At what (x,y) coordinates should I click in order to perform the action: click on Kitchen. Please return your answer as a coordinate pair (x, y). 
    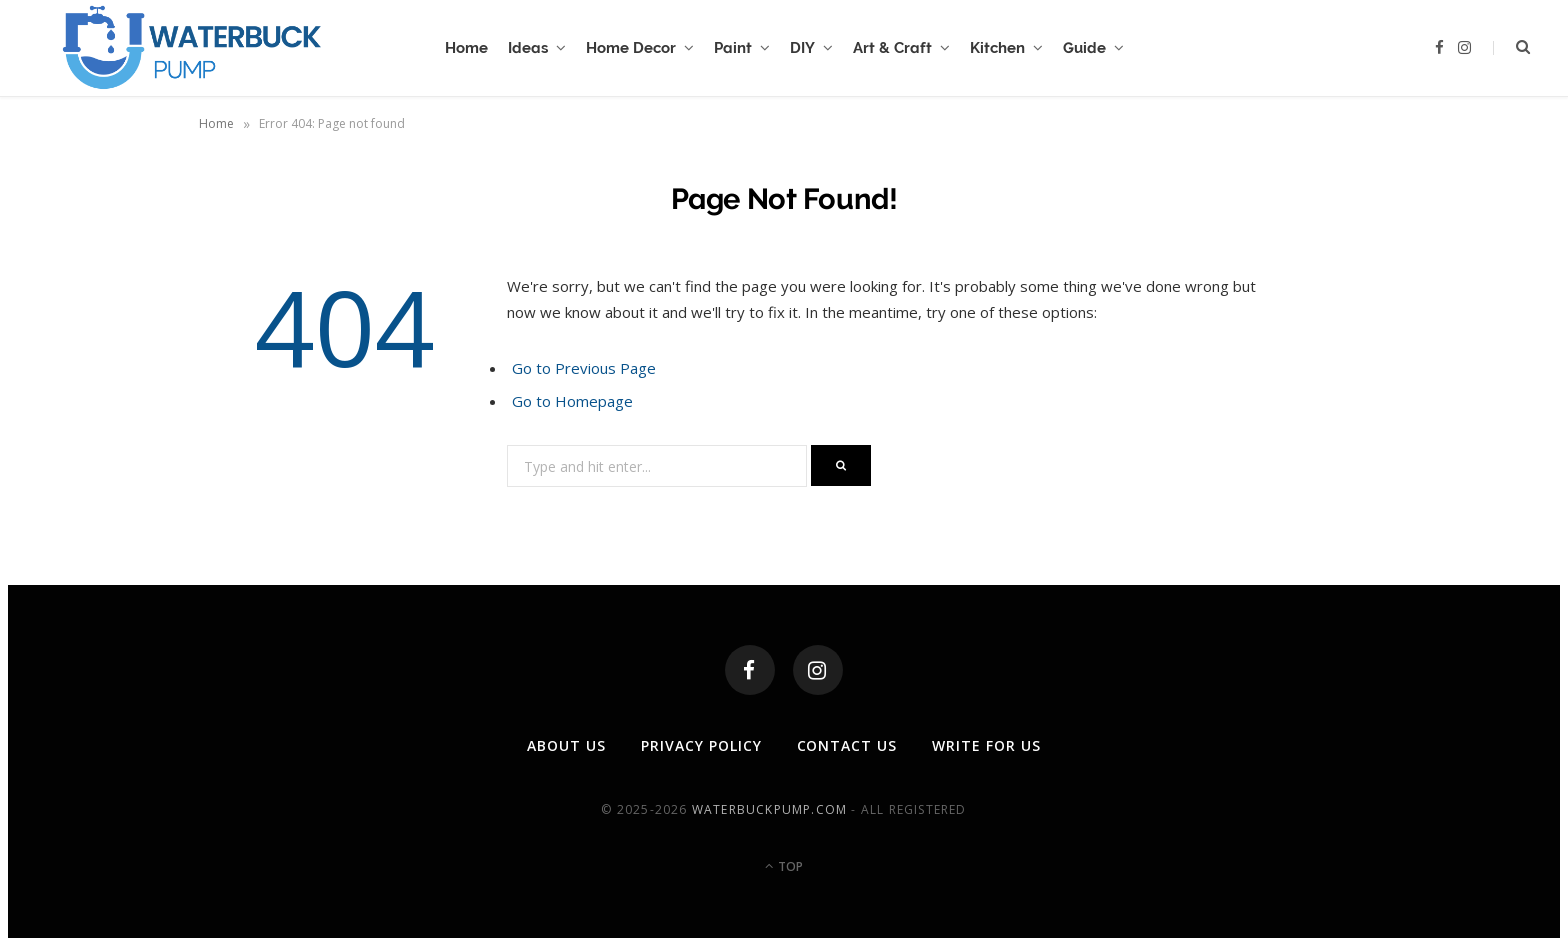
    Looking at the image, I should click on (997, 48).